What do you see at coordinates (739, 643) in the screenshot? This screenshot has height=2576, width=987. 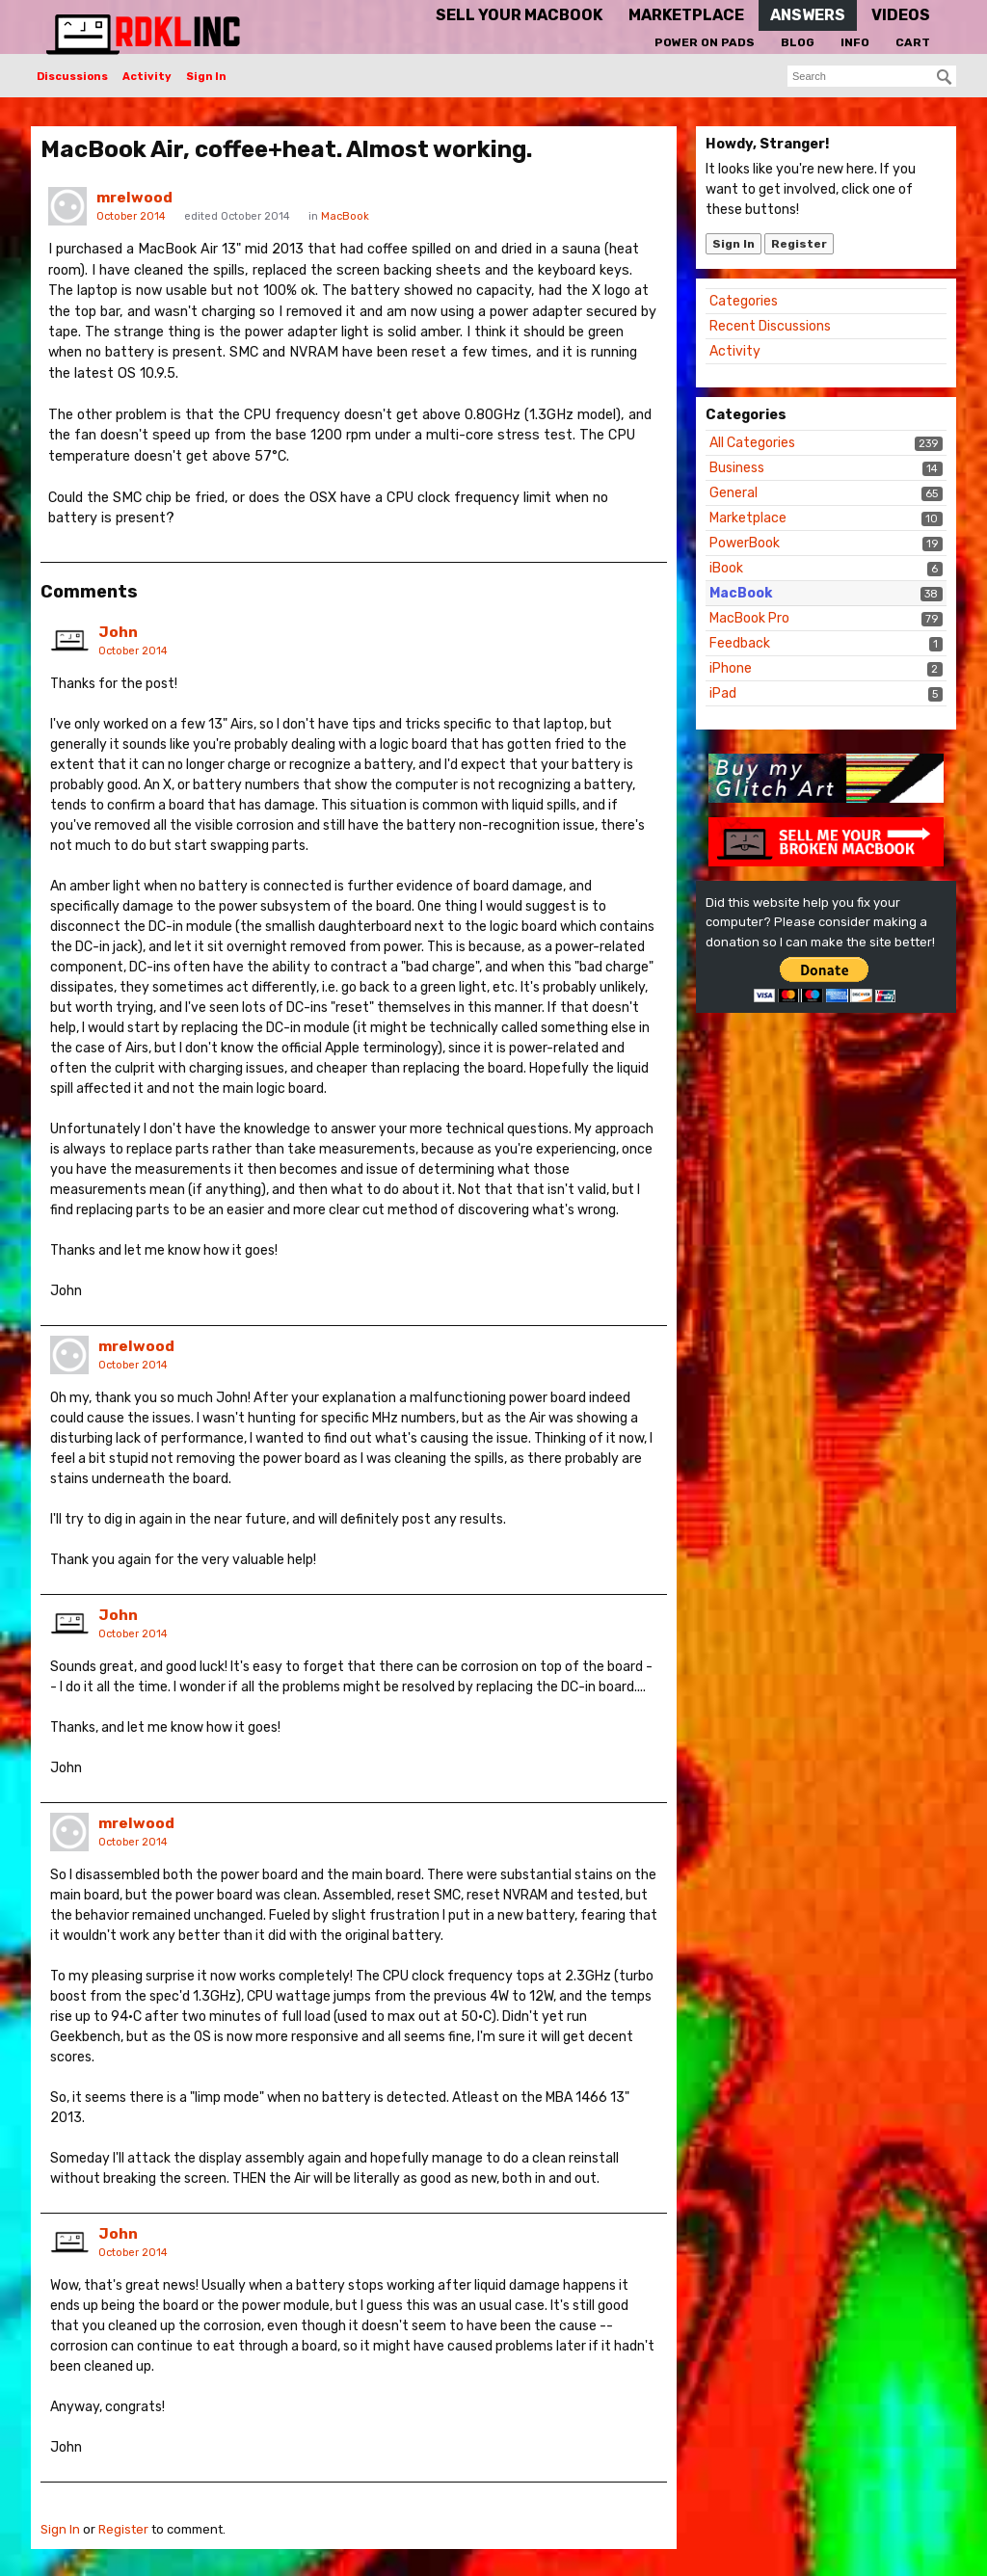 I see `Feedback` at bounding box center [739, 643].